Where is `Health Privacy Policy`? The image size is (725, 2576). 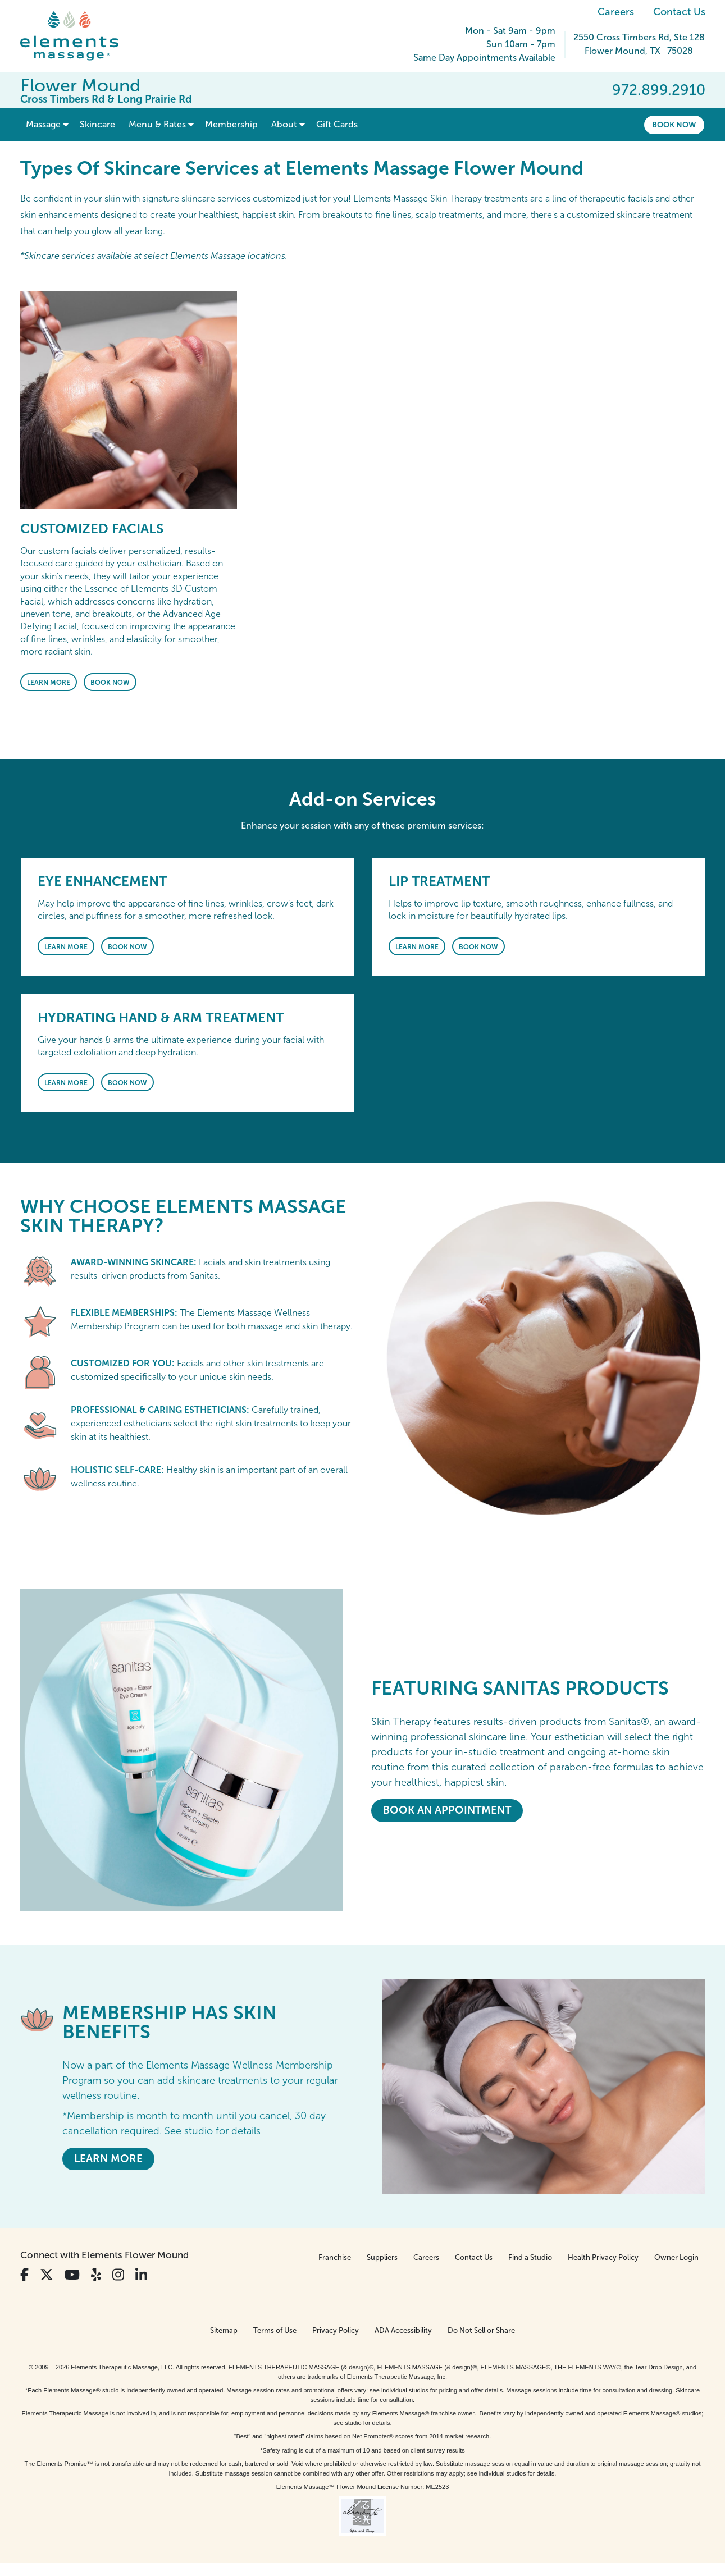
Health Privacy Policy is located at coordinates (603, 2257).